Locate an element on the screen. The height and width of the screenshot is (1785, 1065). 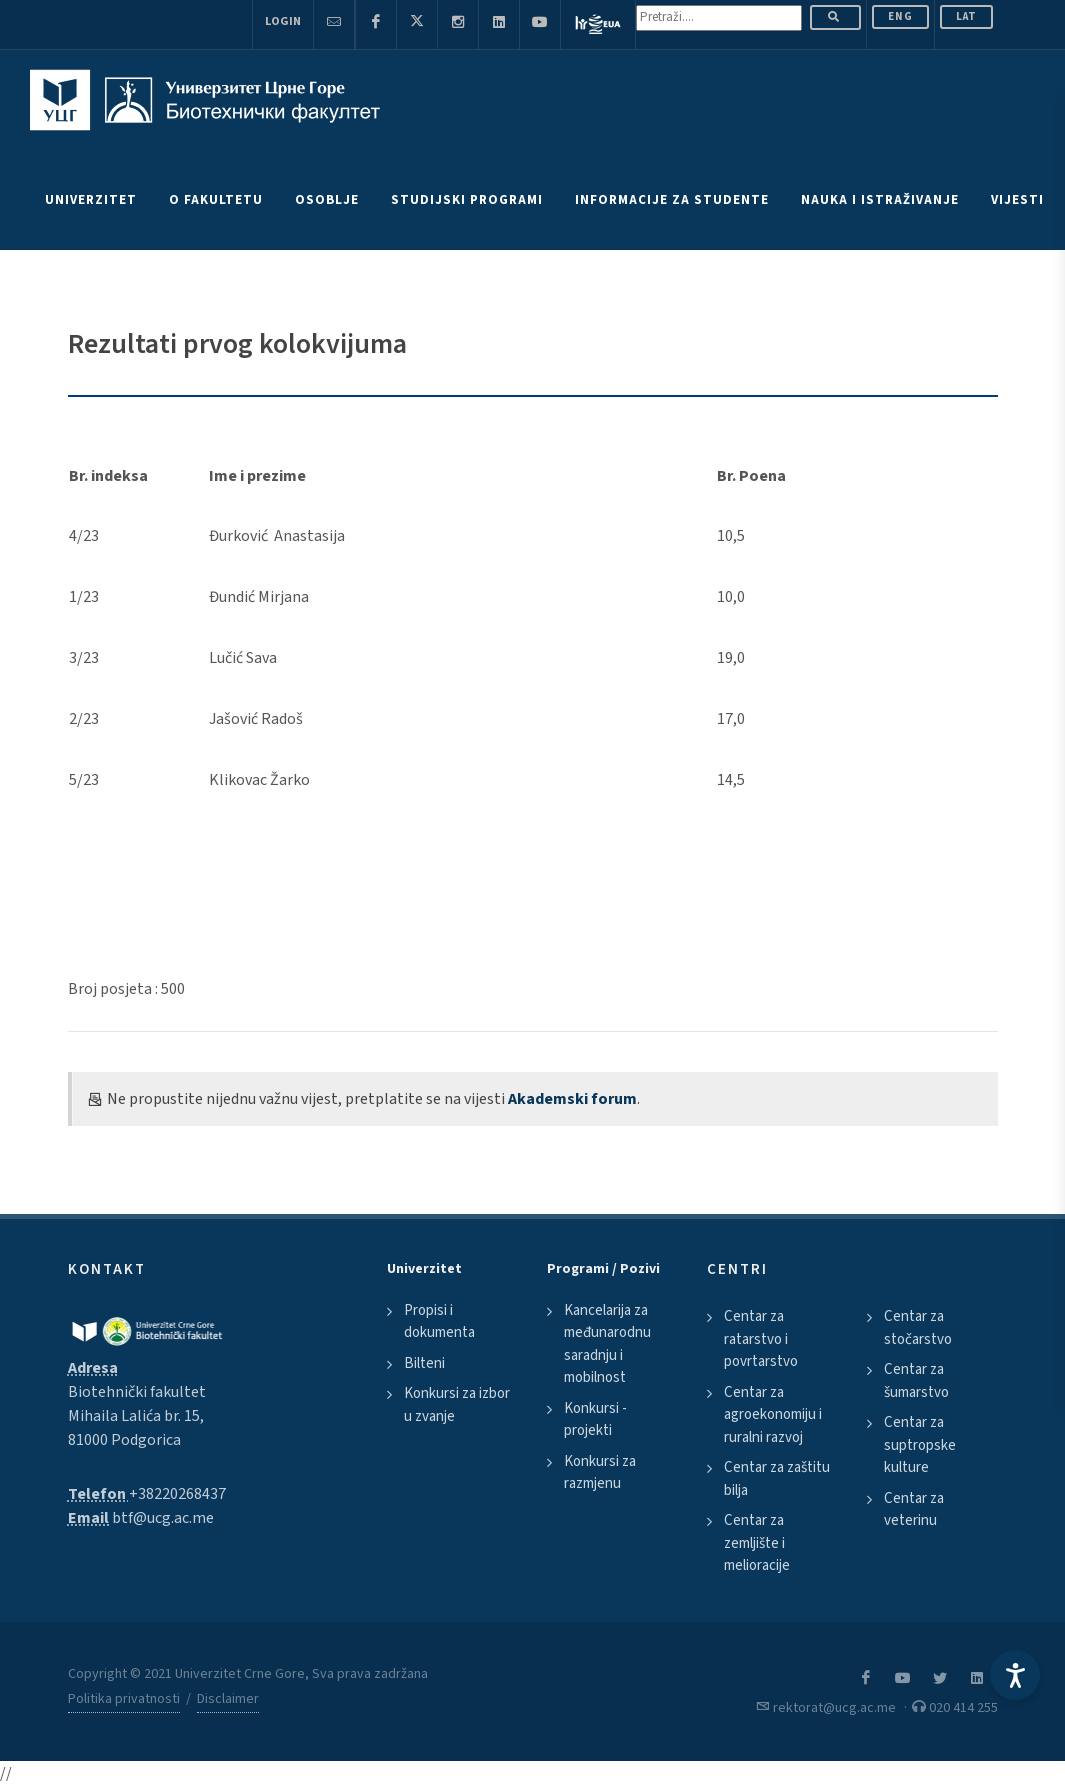
Centar za suptropske kulture is located at coordinates (920, 1445).